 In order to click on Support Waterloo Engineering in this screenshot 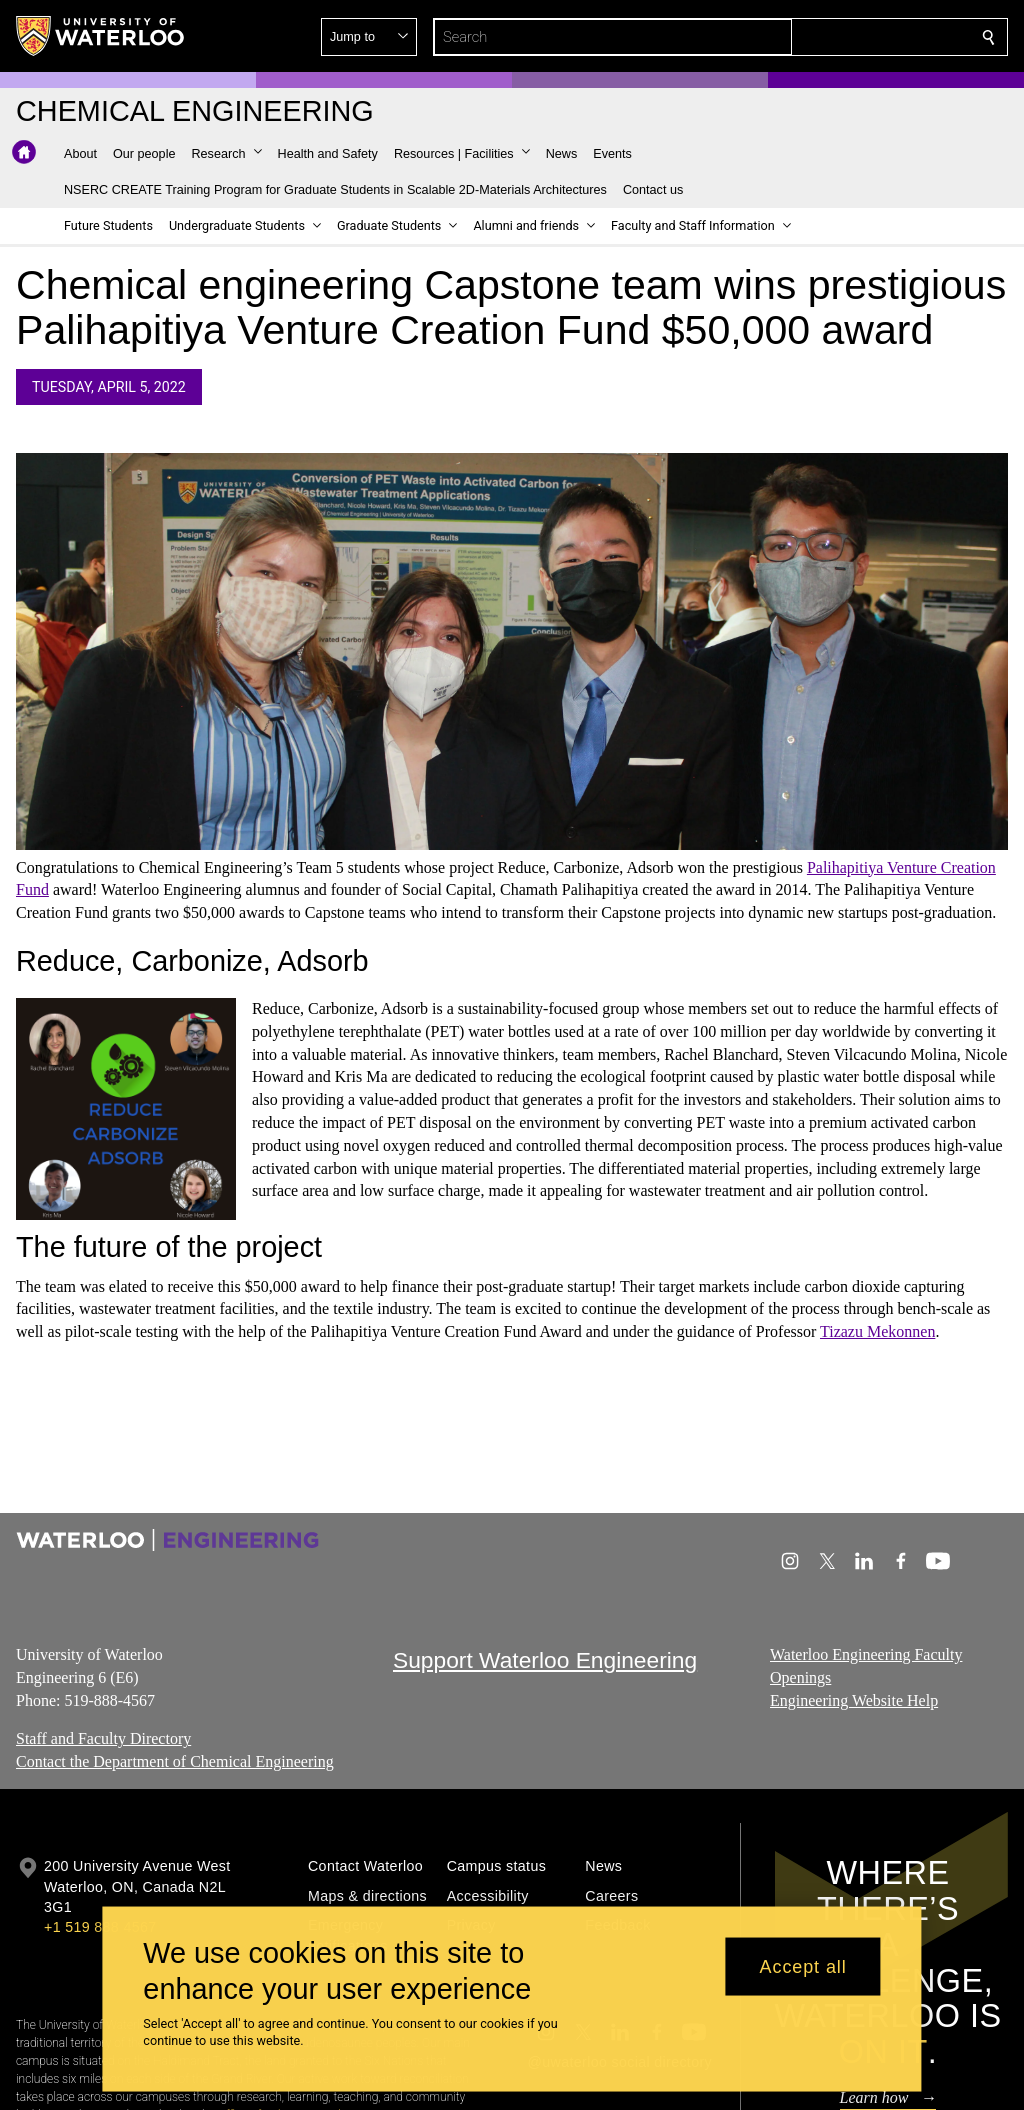, I will do `click(545, 1660)`.